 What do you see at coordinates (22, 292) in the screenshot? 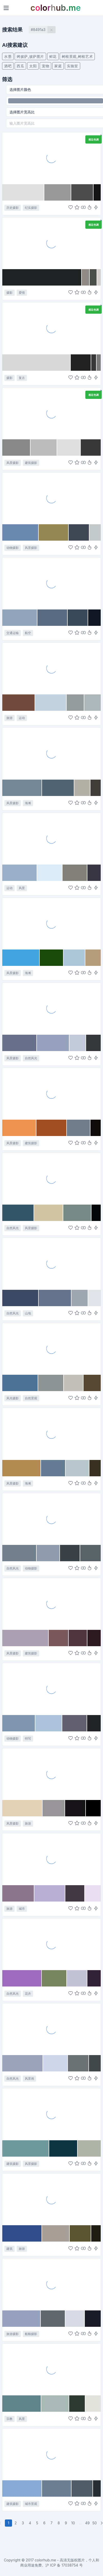
I see `爱情` at bounding box center [22, 292].